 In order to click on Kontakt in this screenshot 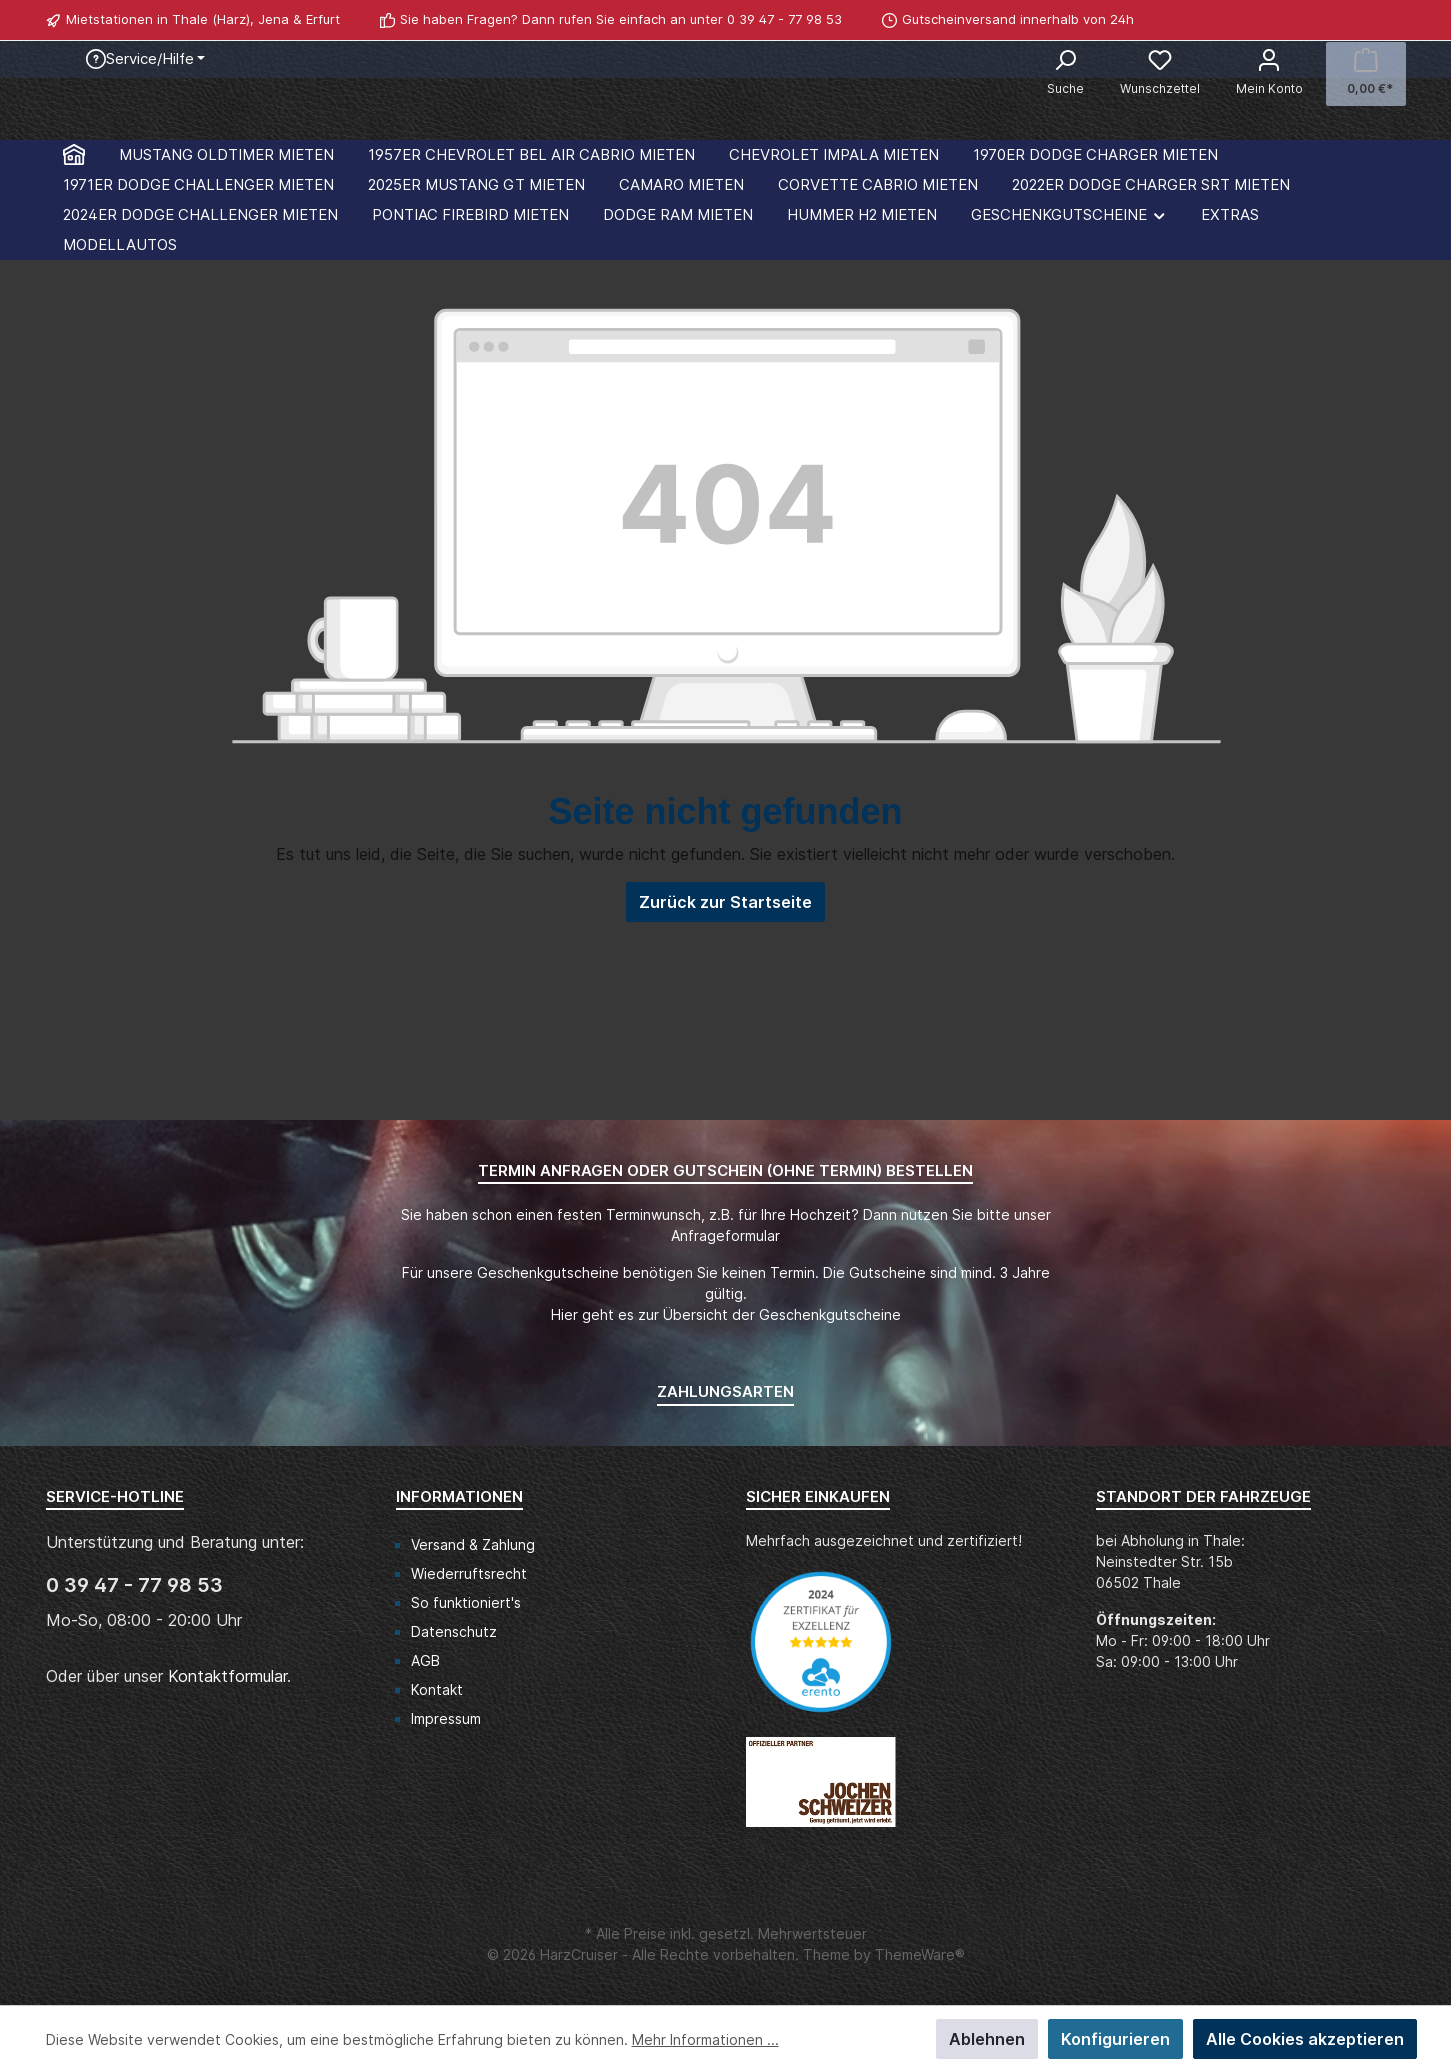, I will do `click(437, 1689)`.